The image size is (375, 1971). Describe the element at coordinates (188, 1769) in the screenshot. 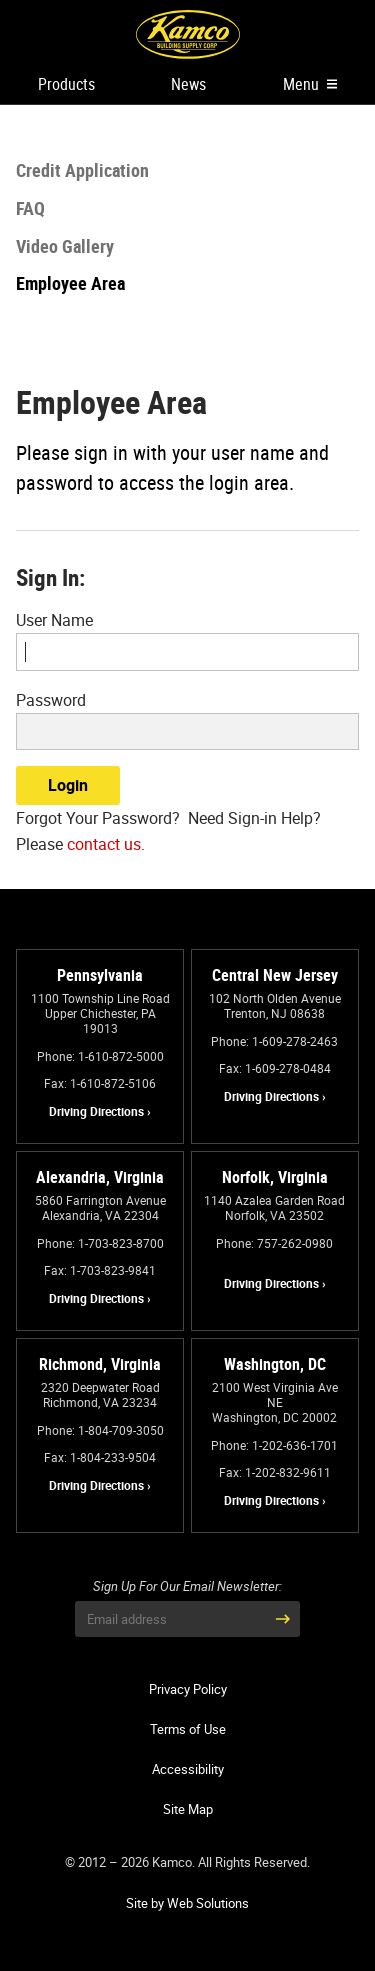

I see `Accessibility` at that location.